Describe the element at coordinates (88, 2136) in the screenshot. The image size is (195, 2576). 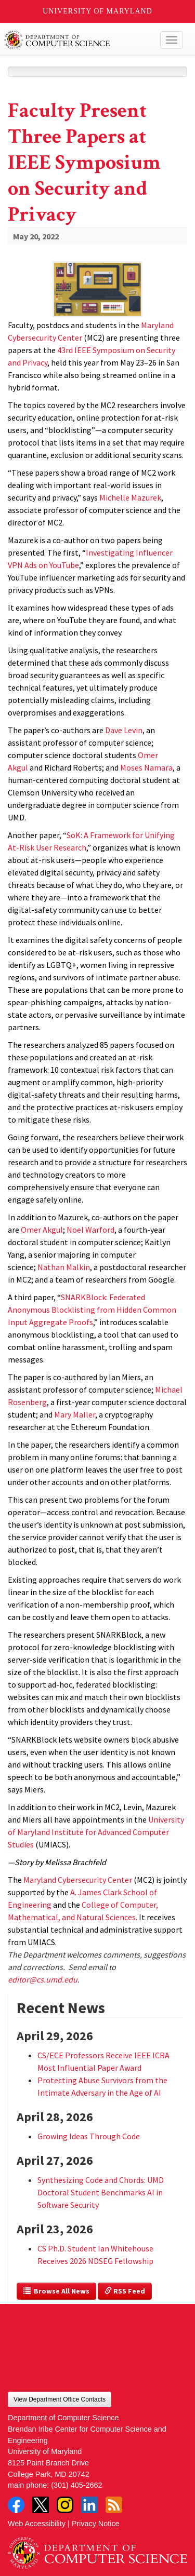
I see `Growing Ideas Through Code` at that location.